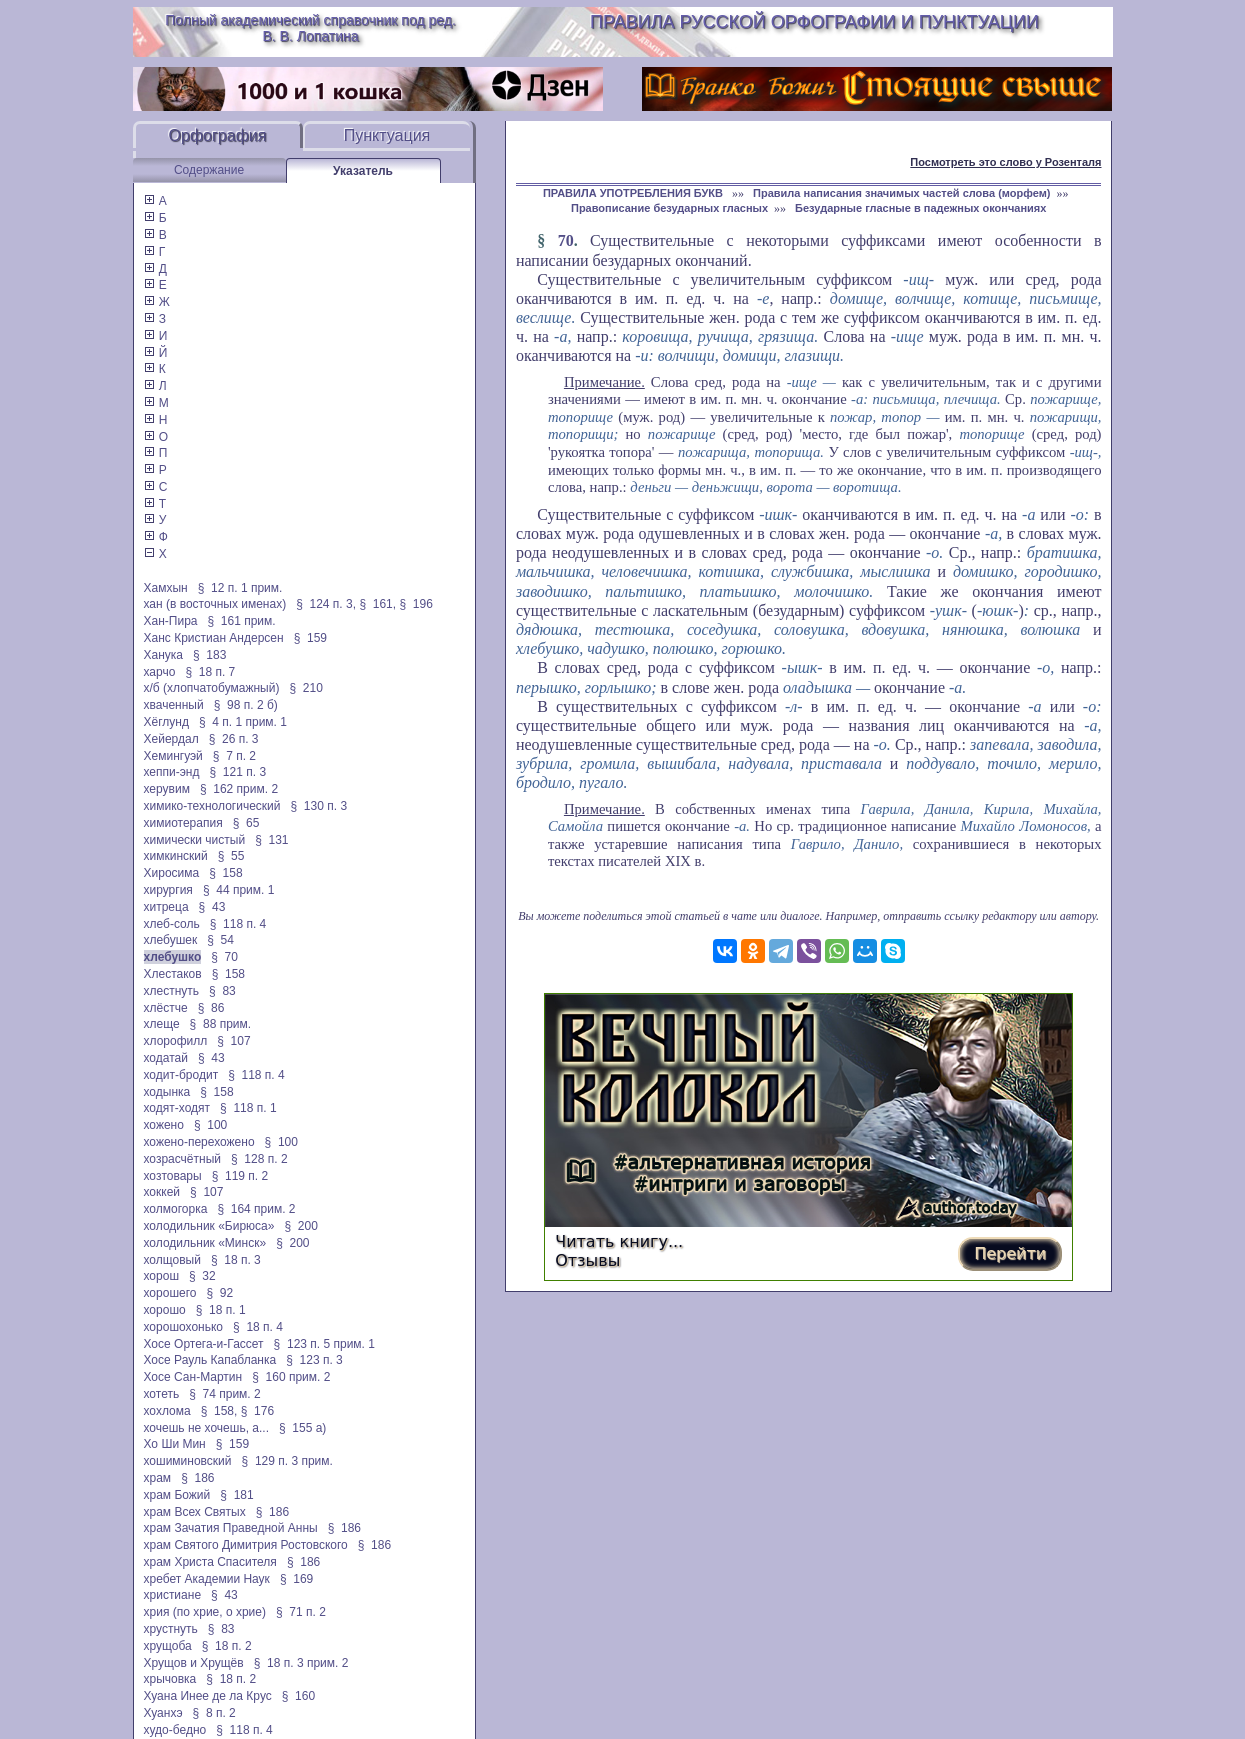  I want to click on хочешь не хочешь, а..., so click(206, 1428).